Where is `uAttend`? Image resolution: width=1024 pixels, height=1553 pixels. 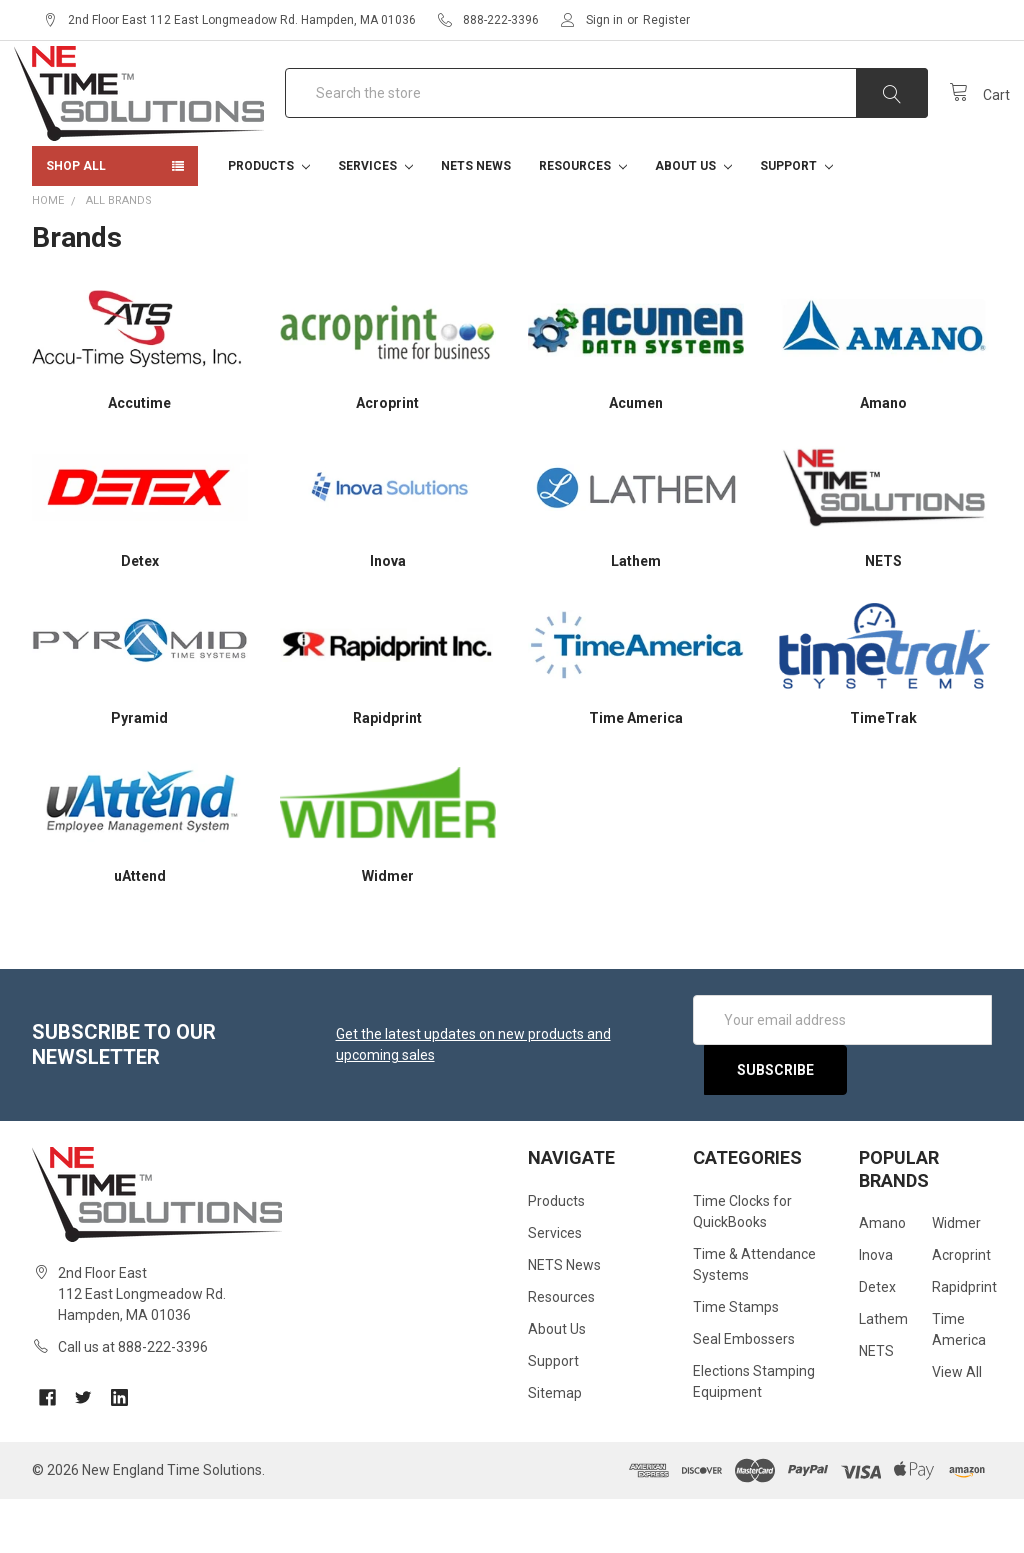
uAttend is located at coordinates (140, 930).